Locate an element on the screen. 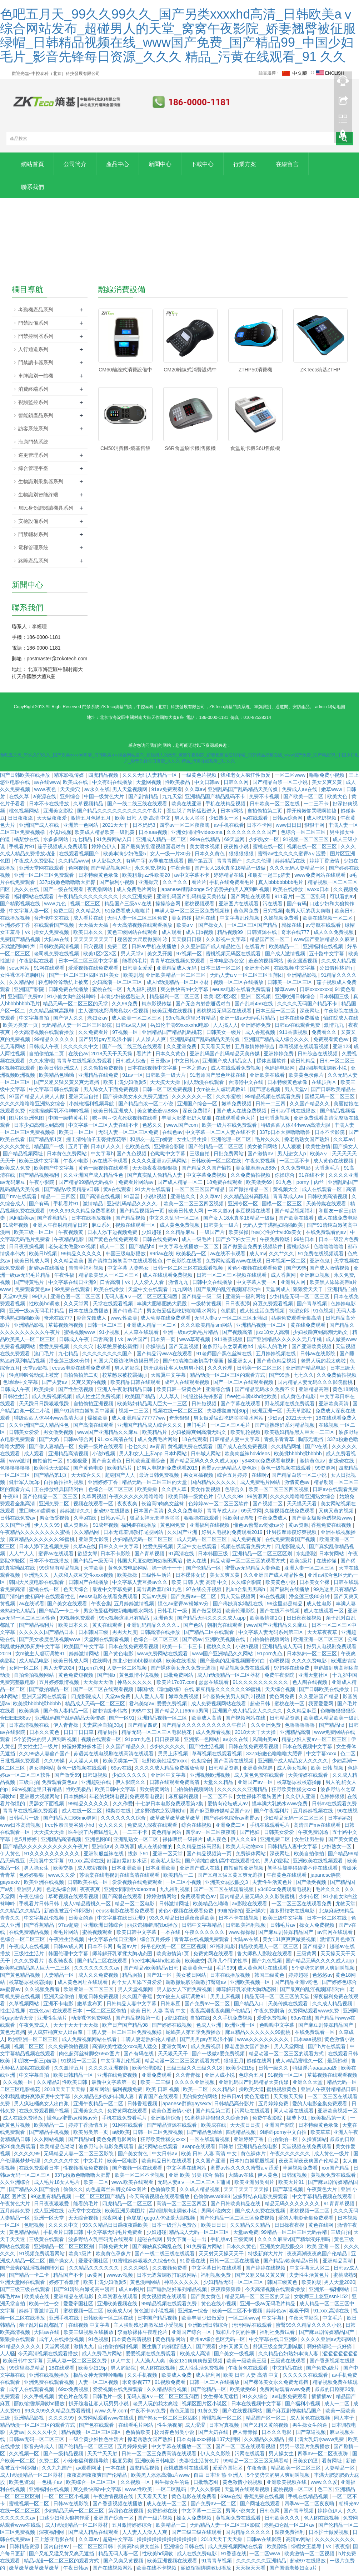  欧美在线播放 is located at coordinates (288, 894).